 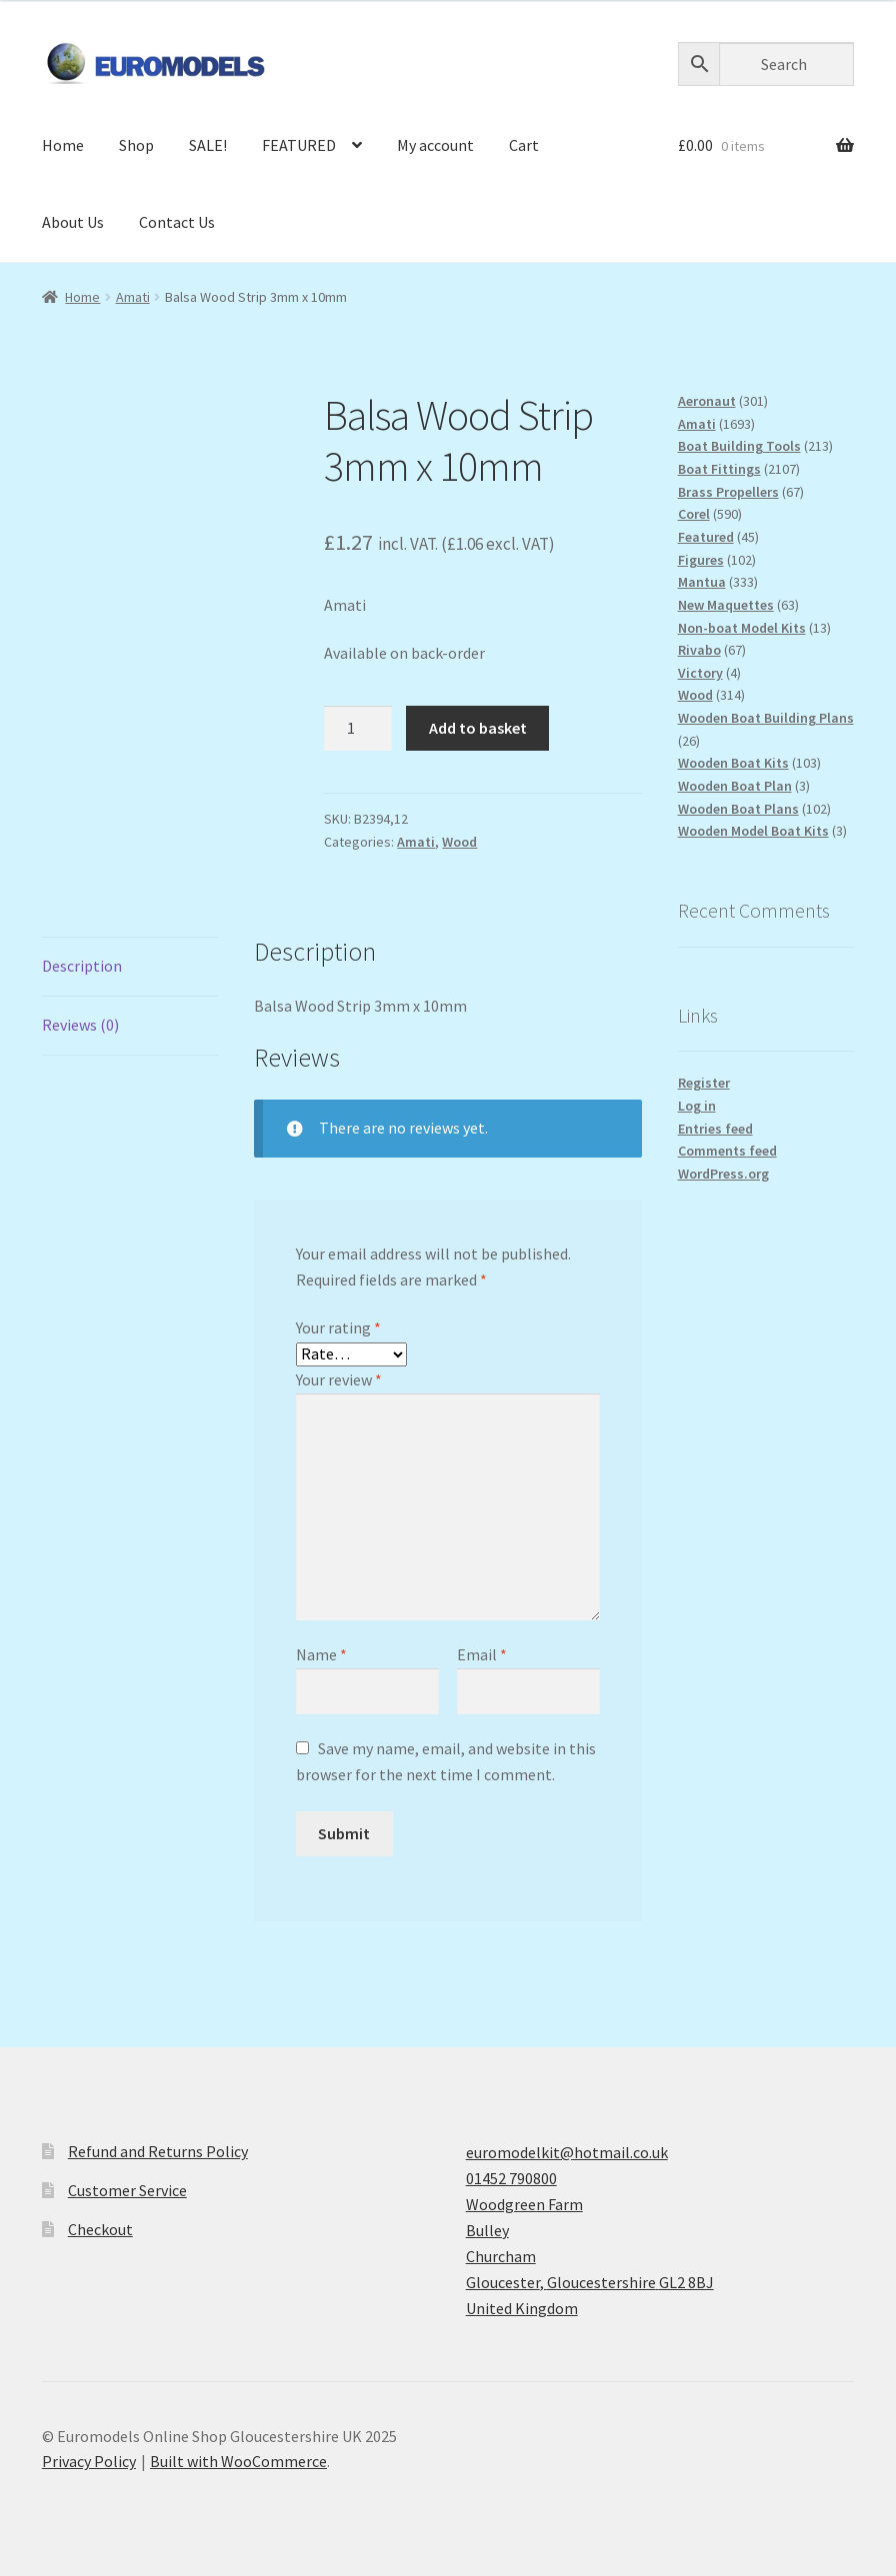 What do you see at coordinates (73, 222) in the screenshot?
I see `About Us` at bounding box center [73, 222].